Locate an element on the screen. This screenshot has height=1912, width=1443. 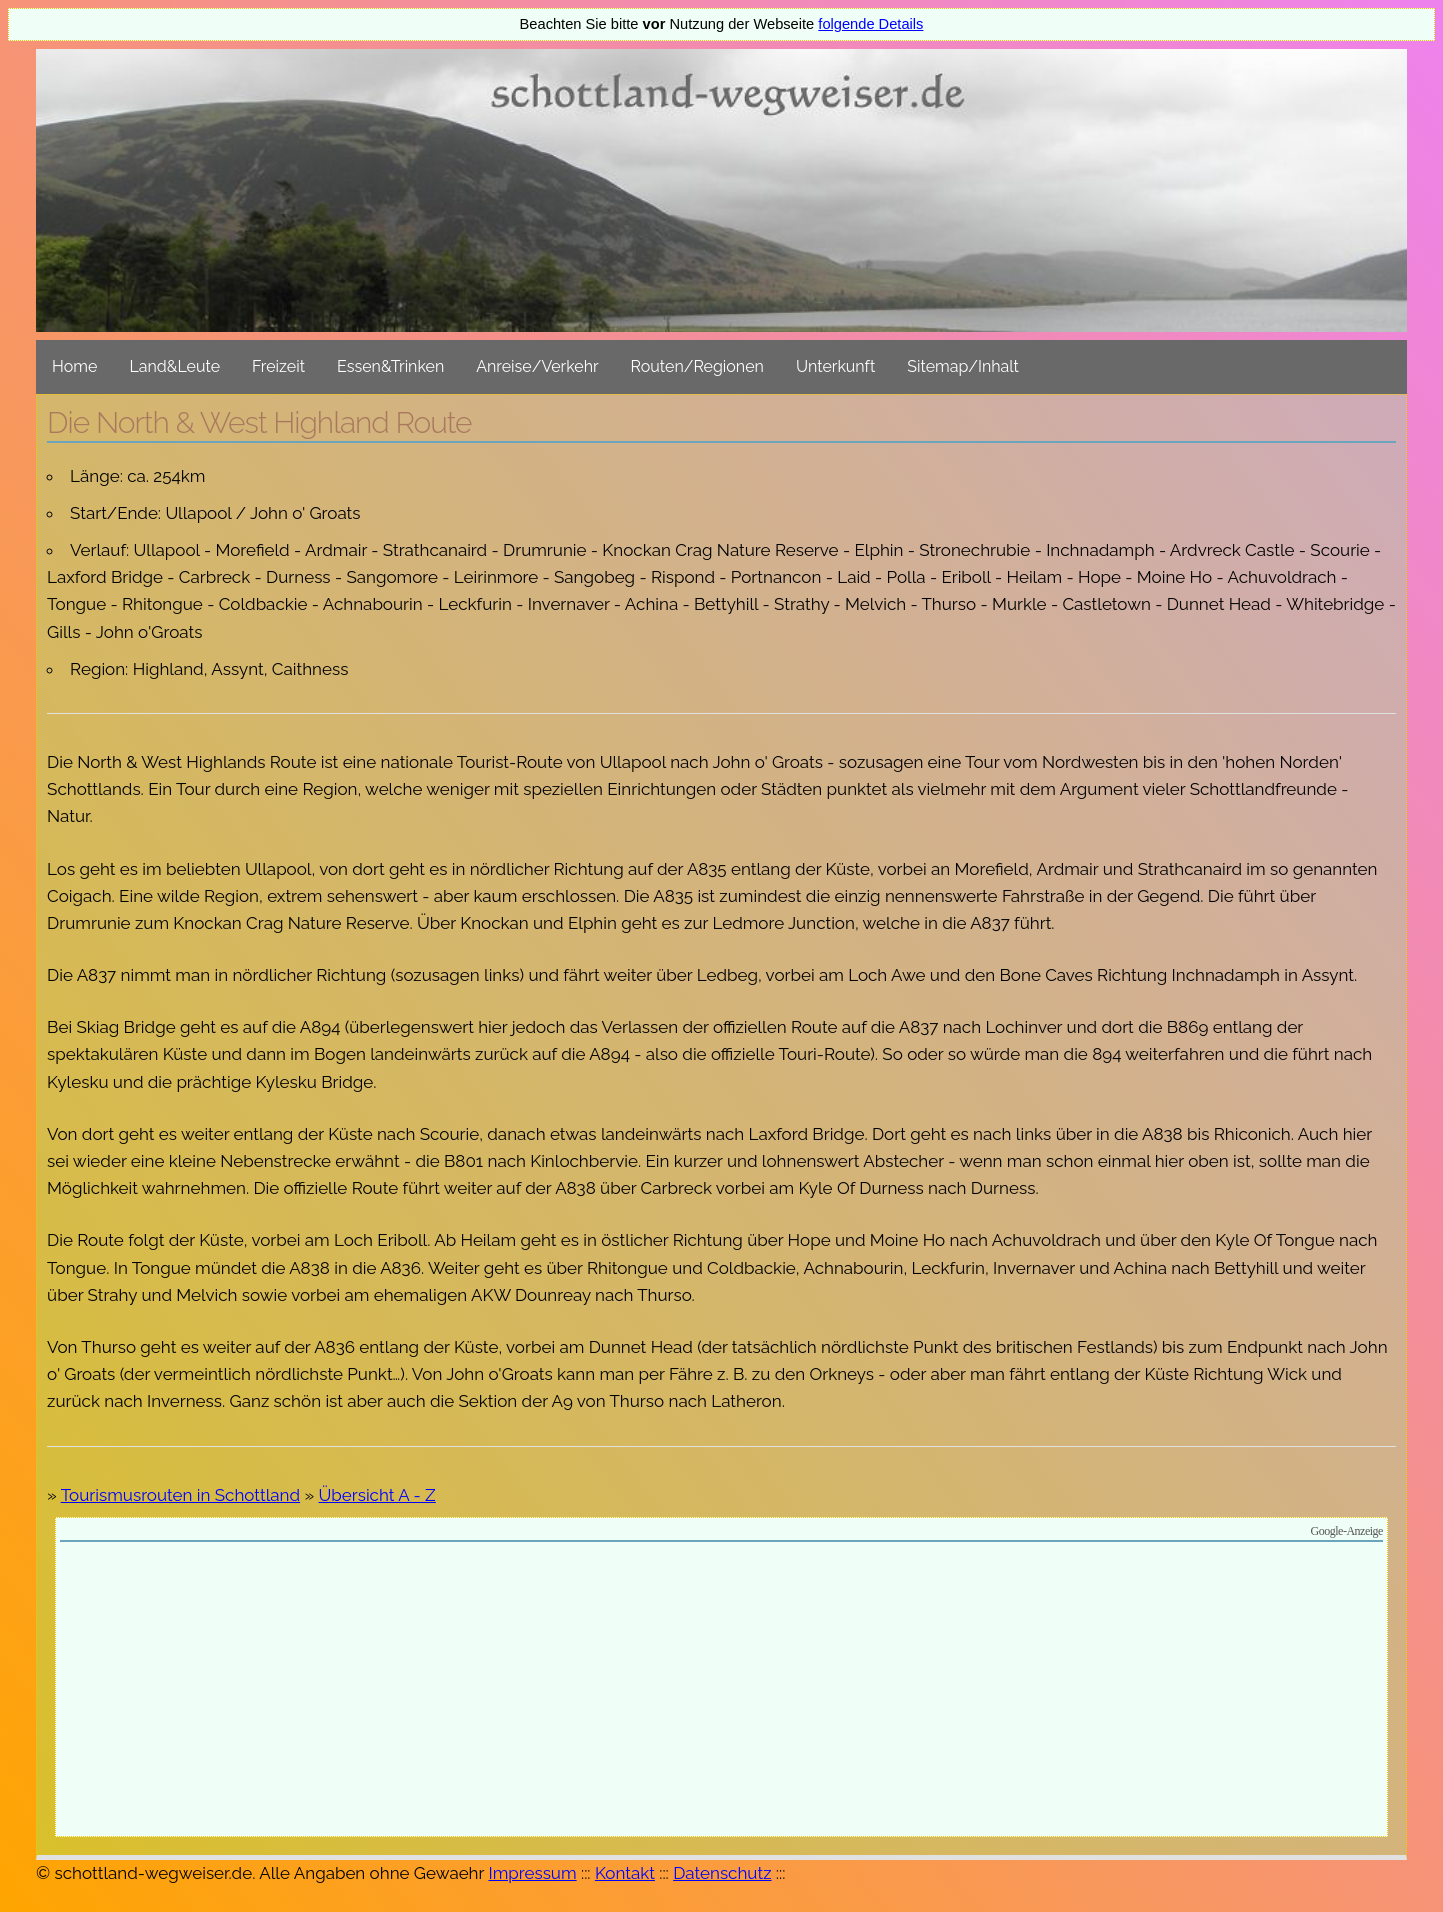
Land&Leute is located at coordinates (174, 366).